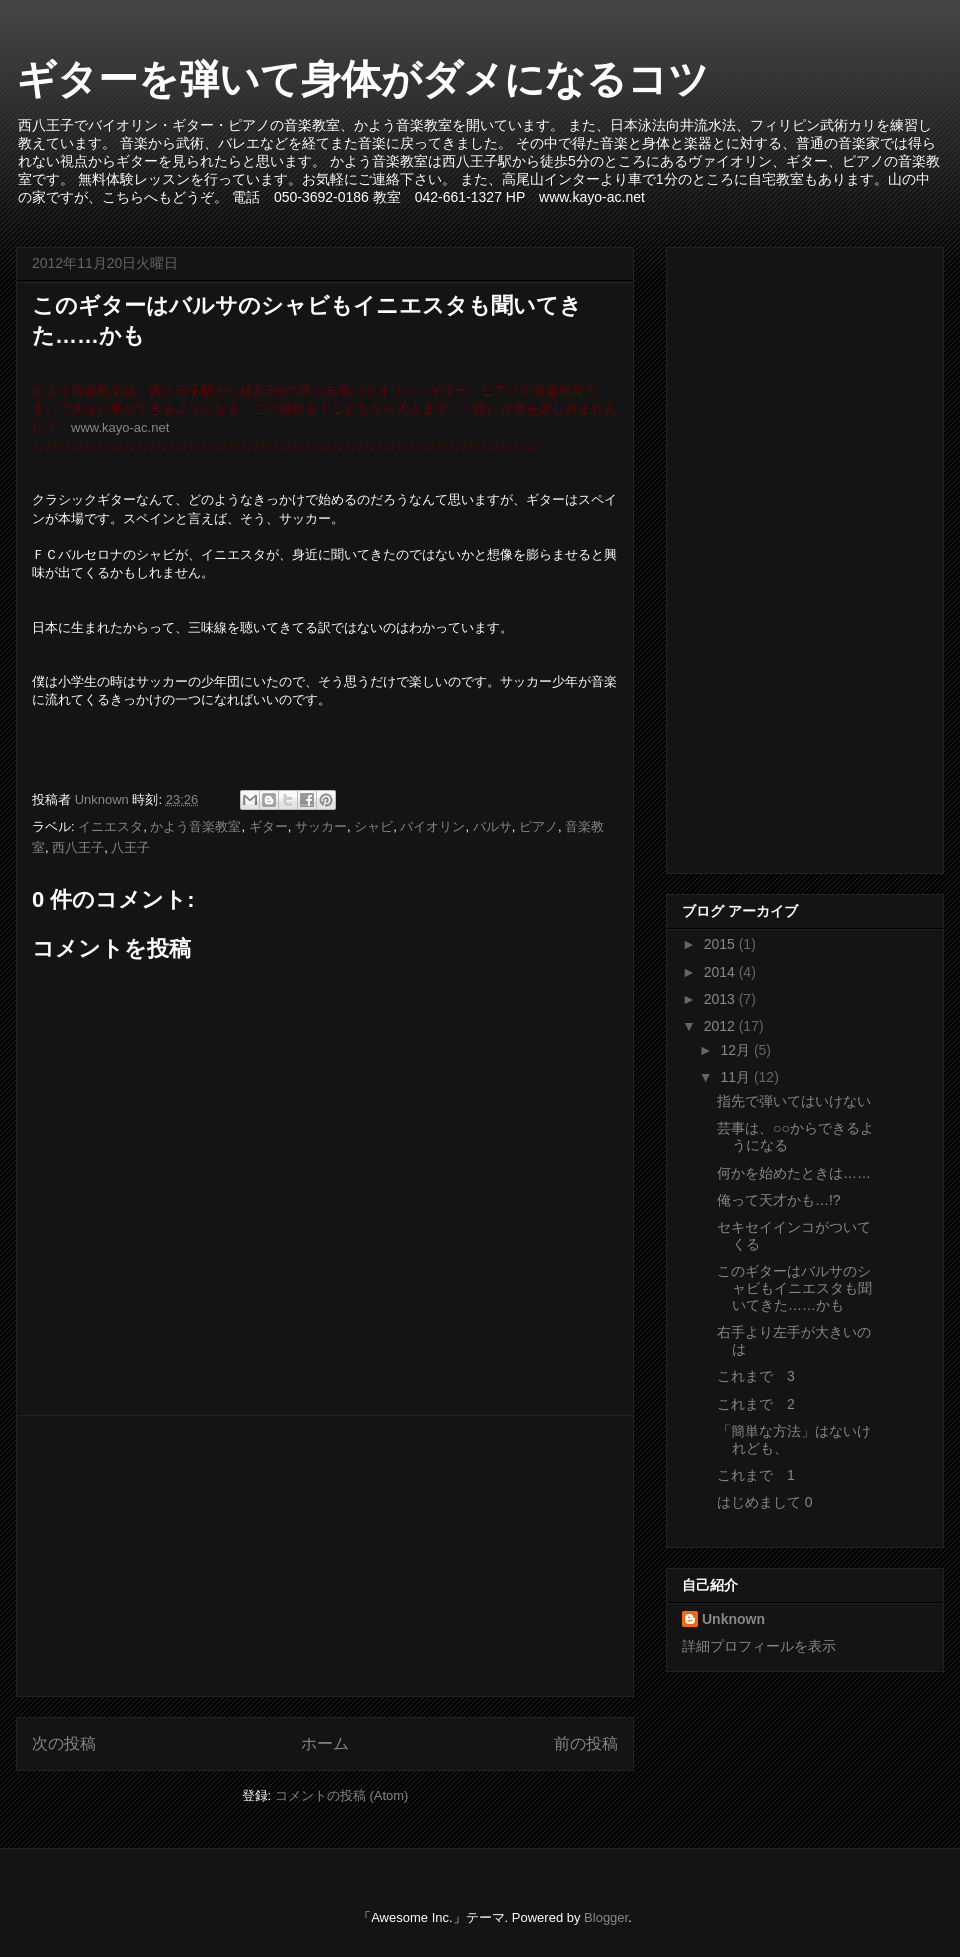  What do you see at coordinates (721, 944) in the screenshot?
I see `2015` at bounding box center [721, 944].